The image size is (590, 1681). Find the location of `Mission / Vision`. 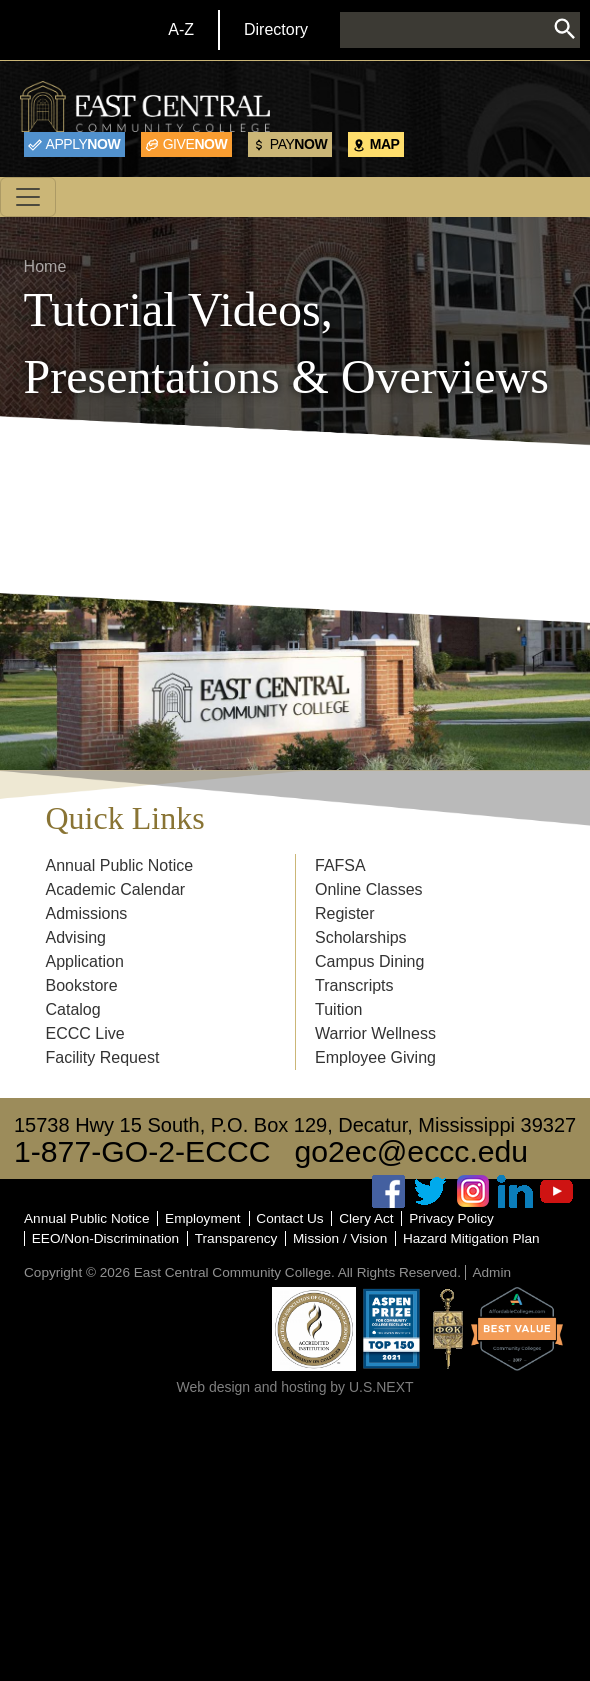

Mission / Vision is located at coordinates (340, 1238).